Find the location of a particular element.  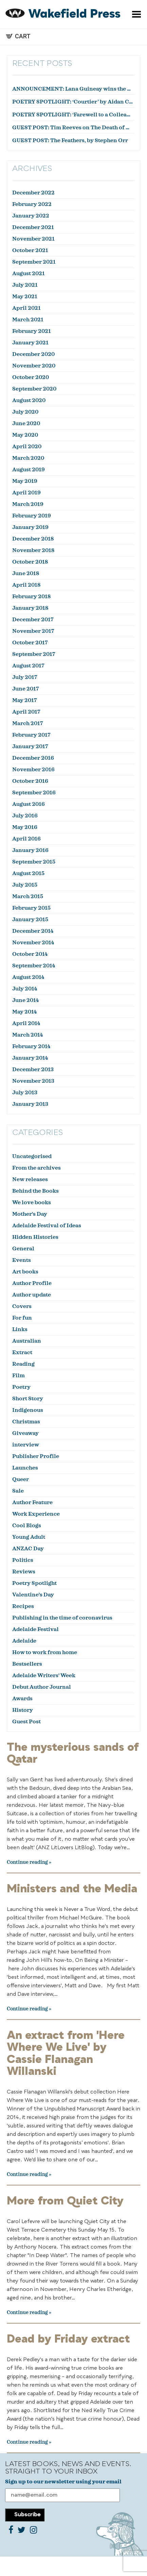

We love books is located at coordinates (31, 1202).